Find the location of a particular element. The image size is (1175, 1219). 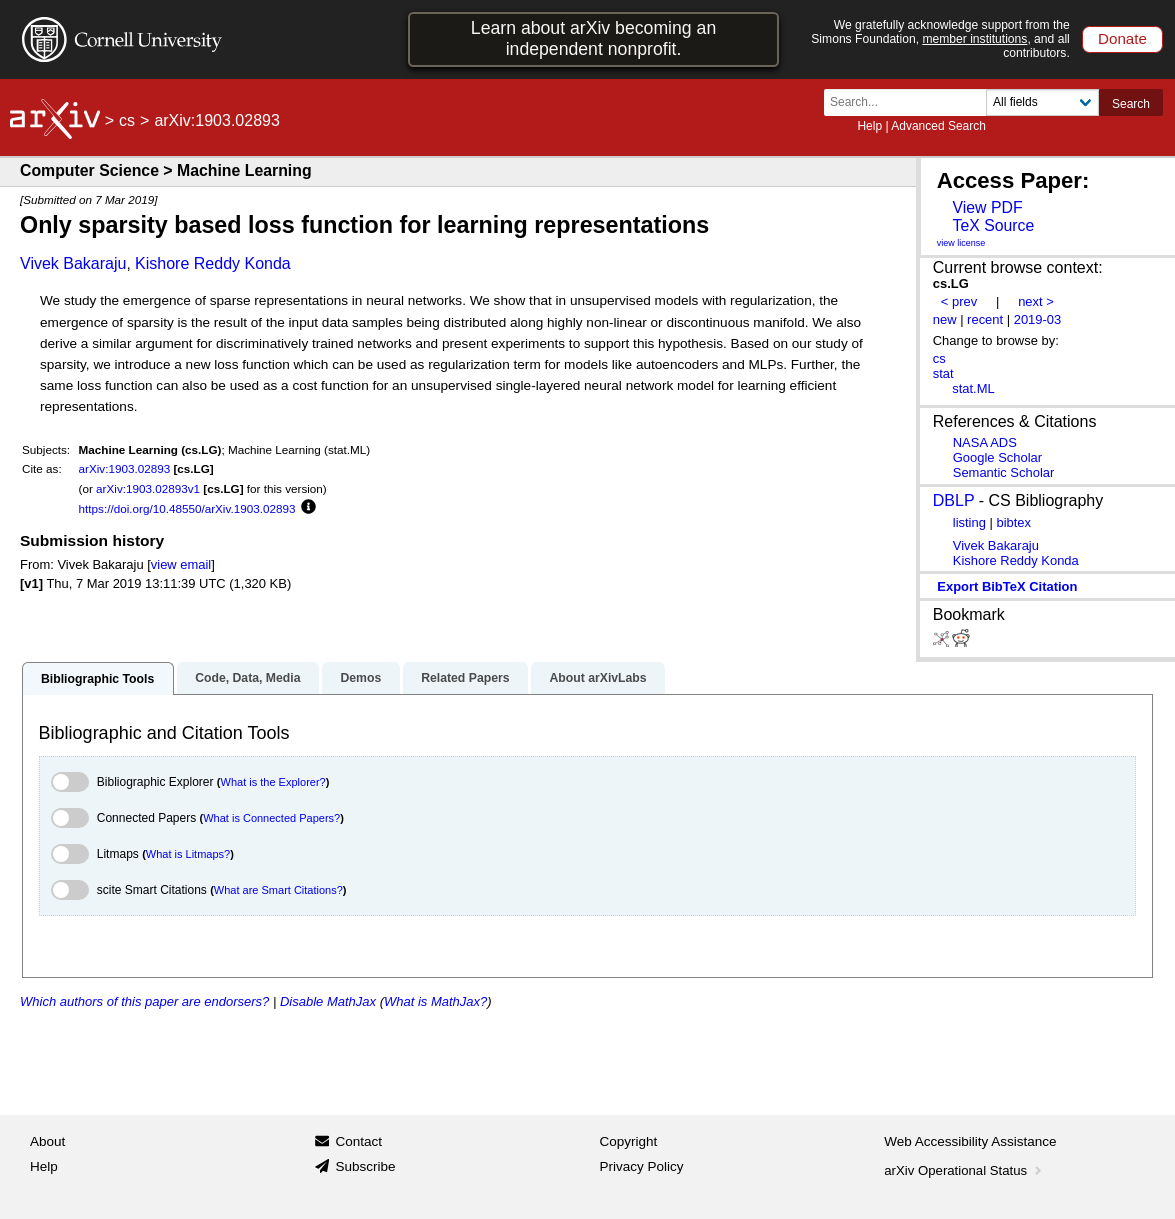

Demos [tab] is located at coordinates (360, 678).